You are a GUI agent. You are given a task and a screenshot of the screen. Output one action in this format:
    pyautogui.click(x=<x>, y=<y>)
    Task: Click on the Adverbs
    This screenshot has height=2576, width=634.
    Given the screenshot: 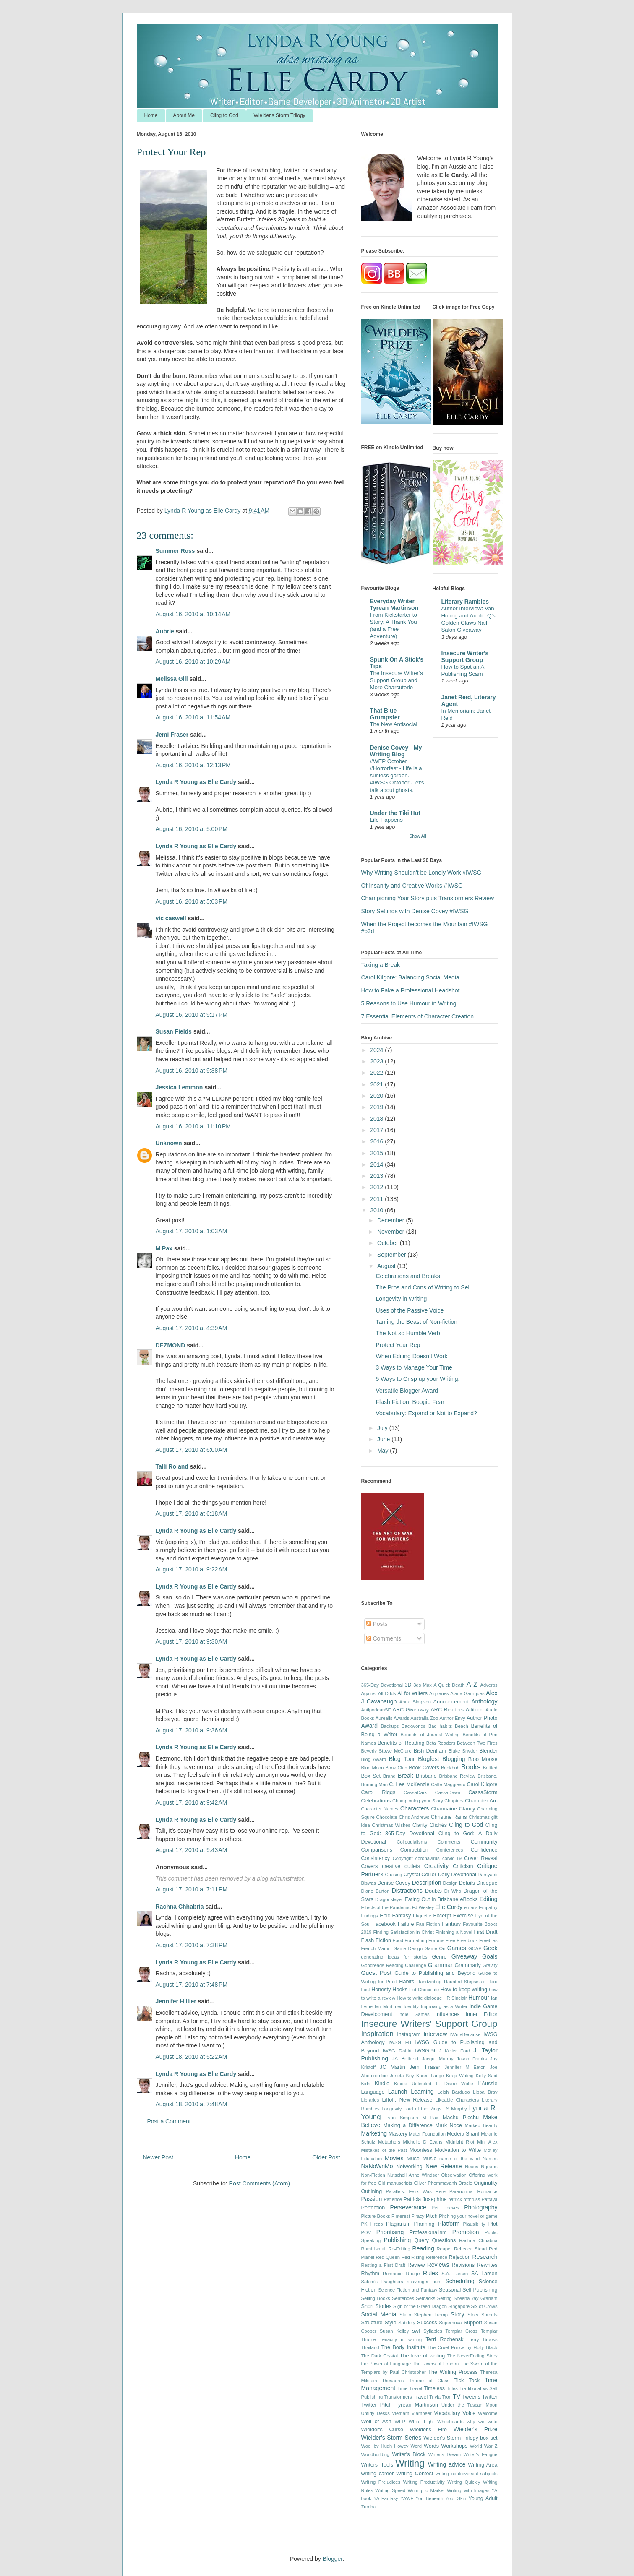 What is the action you would take?
    pyautogui.click(x=488, y=1685)
    